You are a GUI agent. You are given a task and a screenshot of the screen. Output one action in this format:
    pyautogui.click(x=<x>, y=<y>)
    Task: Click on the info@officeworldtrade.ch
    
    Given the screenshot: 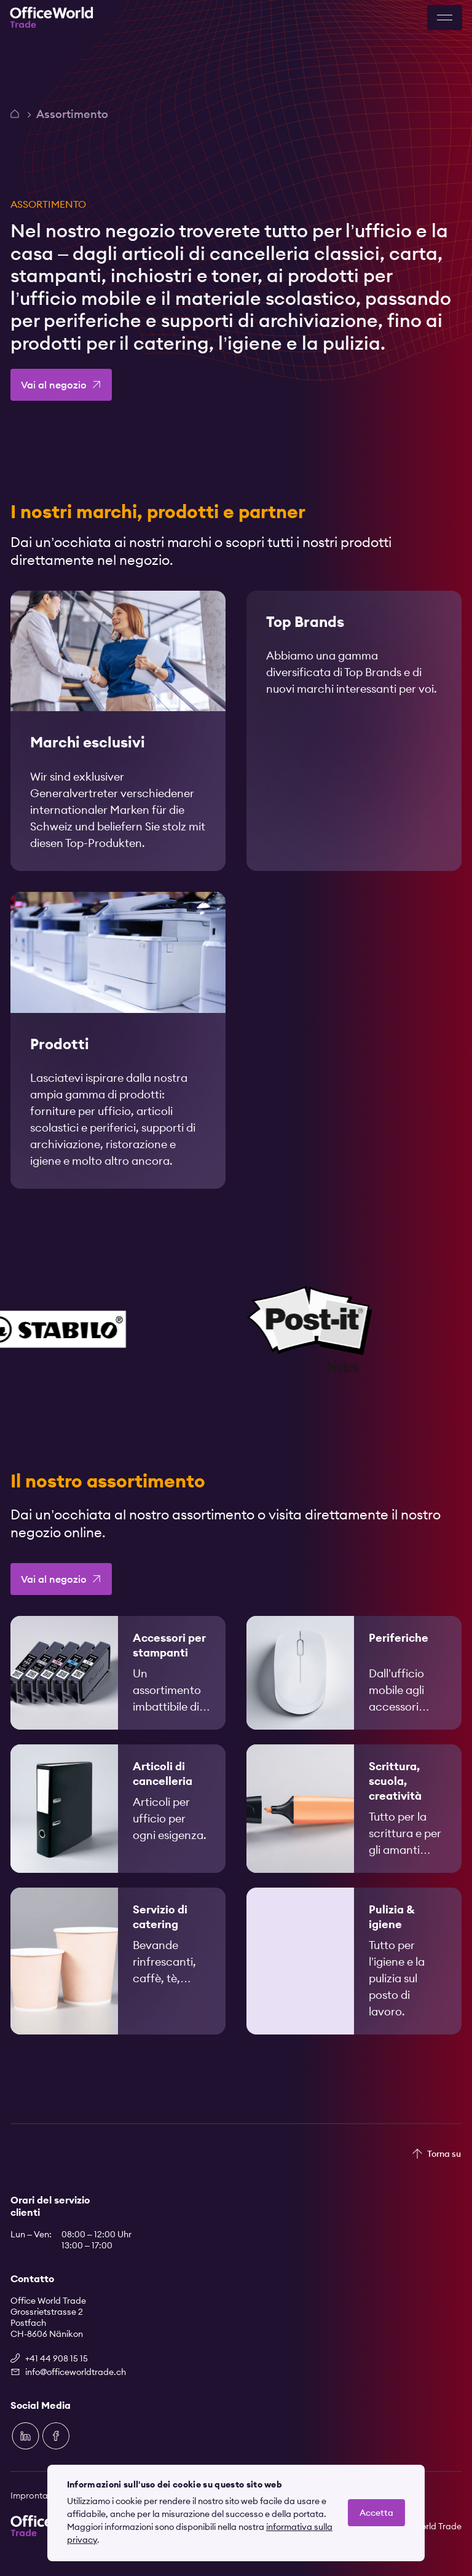 What is the action you would take?
    pyautogui.click(x=75, y=2371)
    